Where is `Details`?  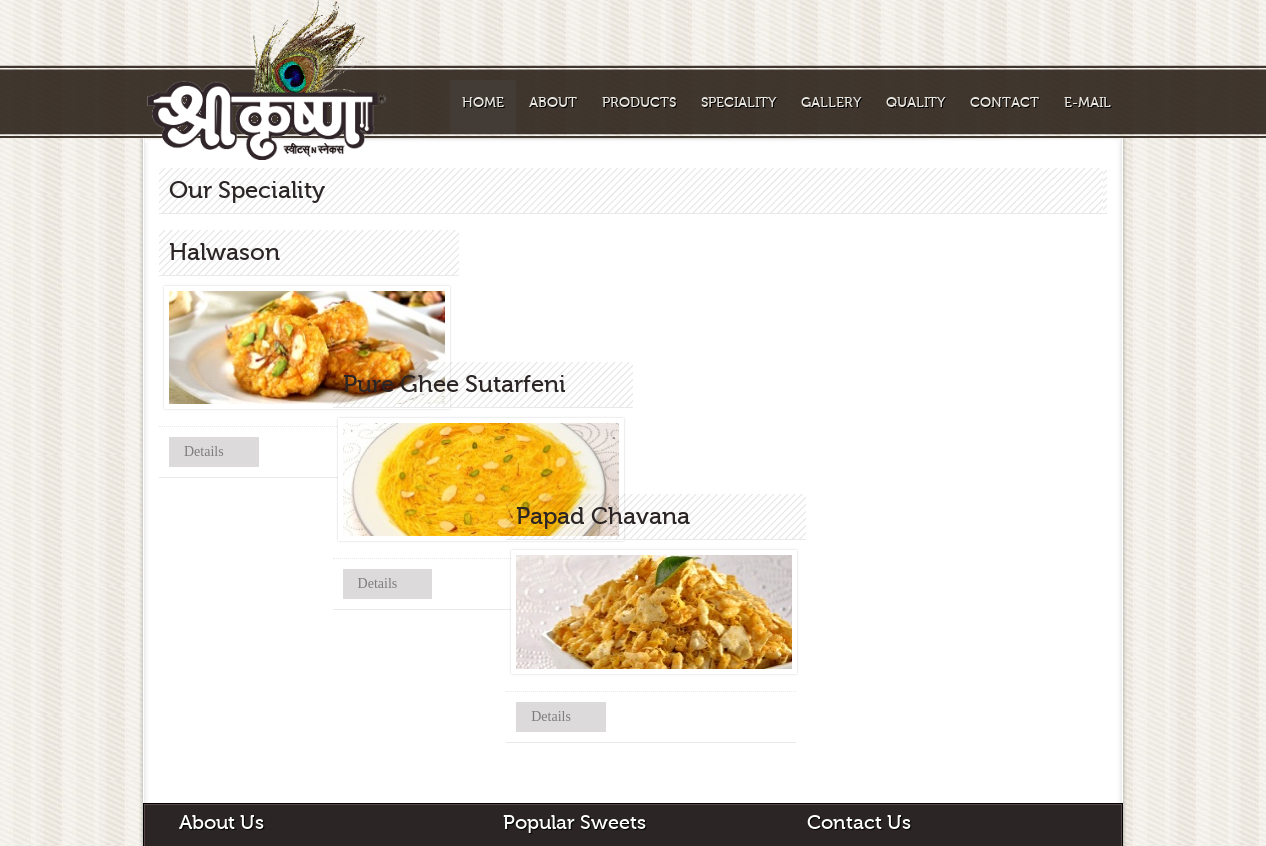 Details is located at coordinates (204, 451).